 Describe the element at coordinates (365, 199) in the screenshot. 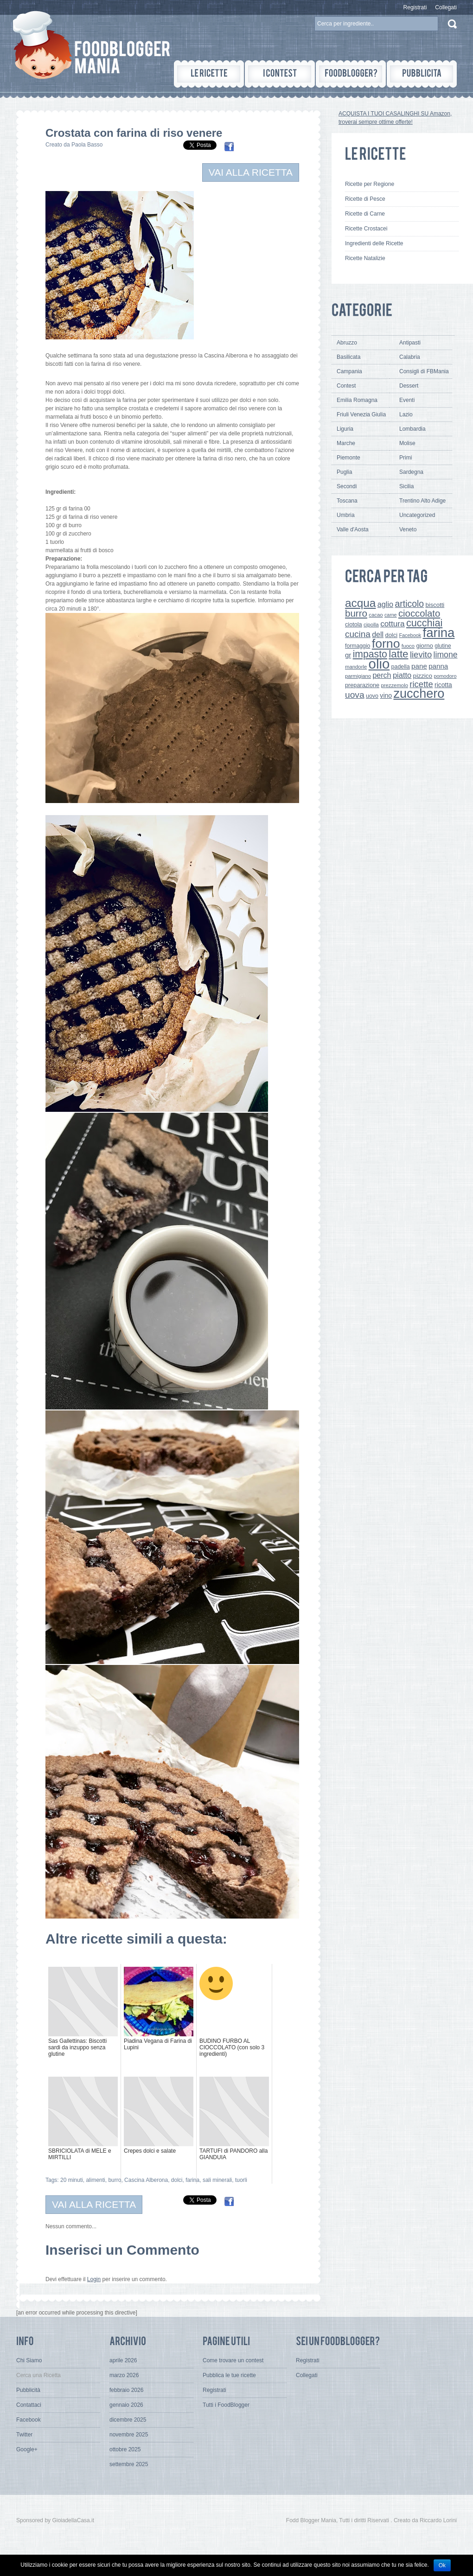

I see `Ricette di Pesce` at that location.